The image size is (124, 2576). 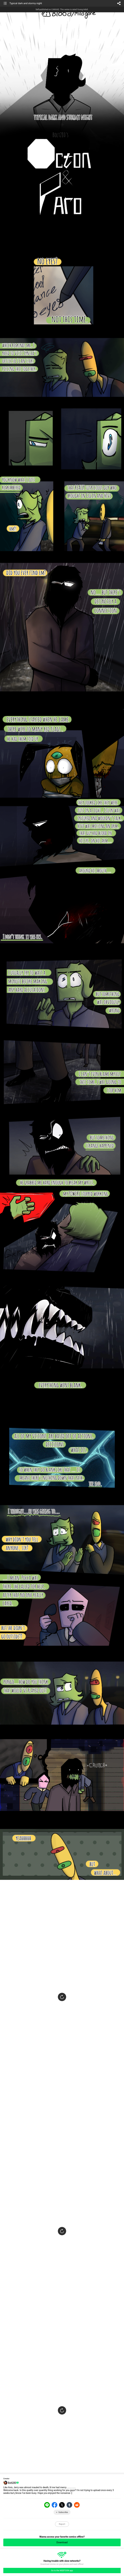 I want to click on Typical dark and stormy night, so click(x=25, y=3).